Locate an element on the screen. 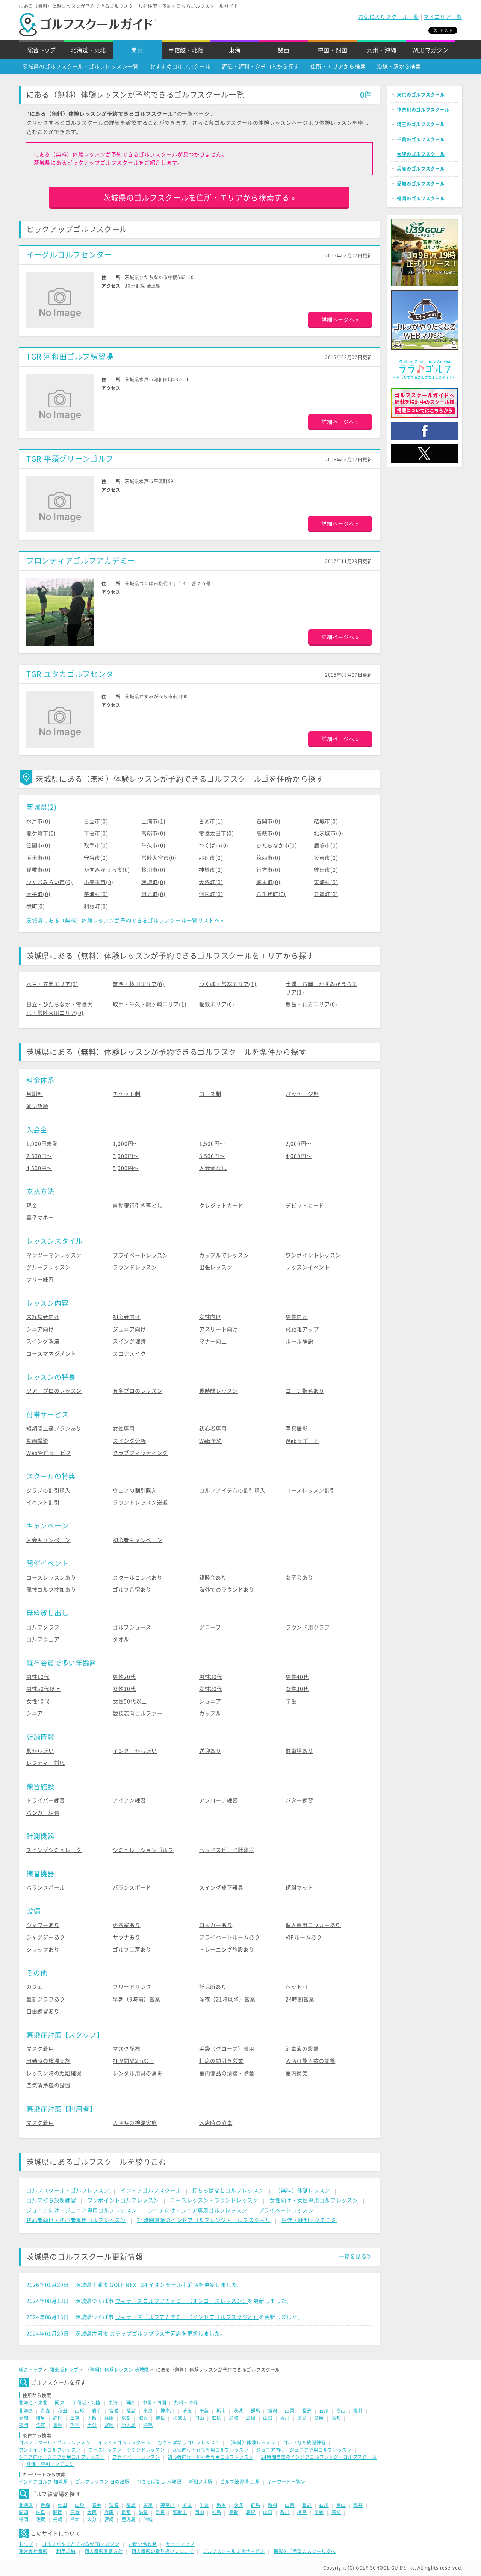  ゴルフ打ち放題練習 is located at coordinates (51, 2200).